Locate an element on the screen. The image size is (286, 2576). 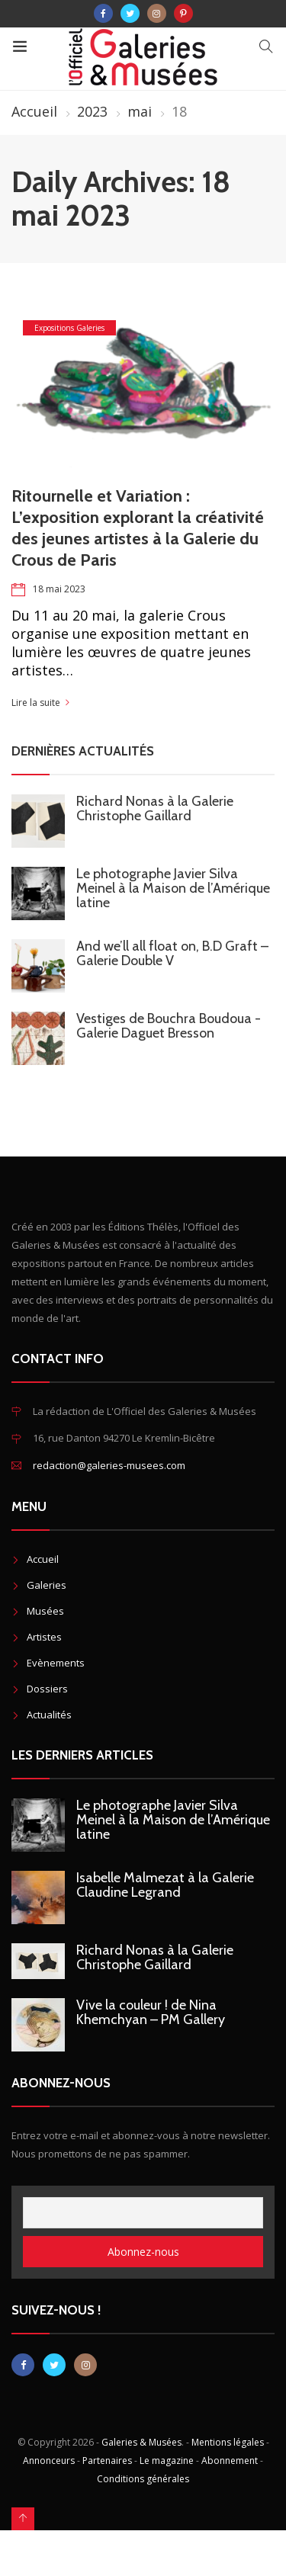
Annonceurs is located at coordinates (49, 2460).